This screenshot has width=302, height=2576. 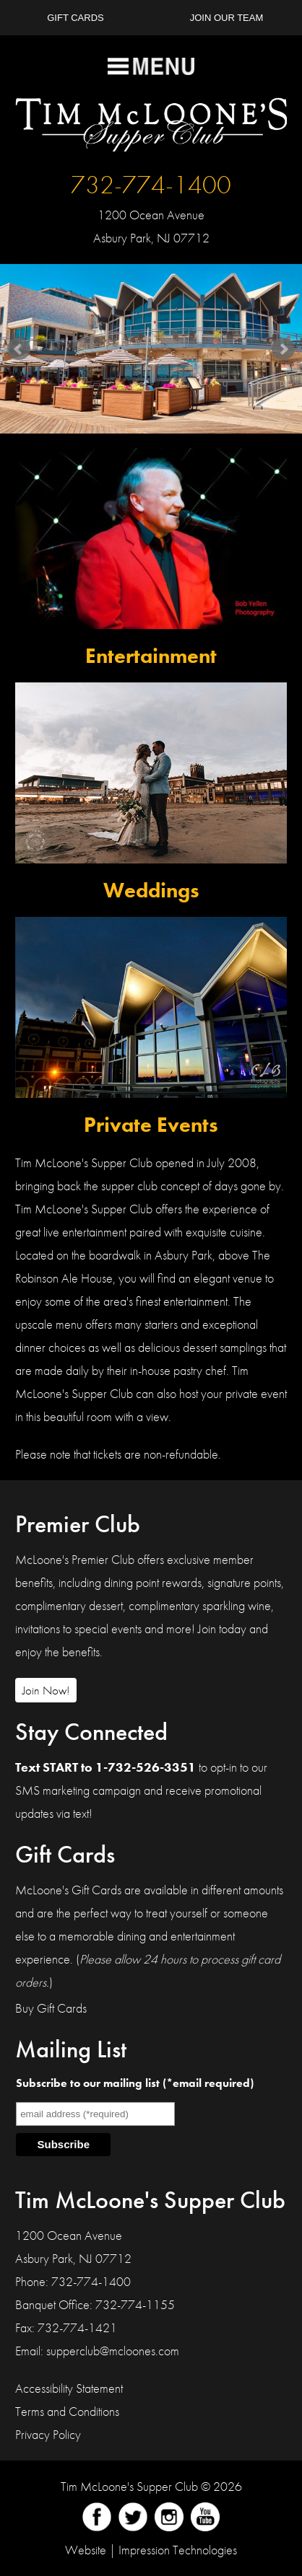 I want to click on 732-774-1400, so click(x=151, y=184).